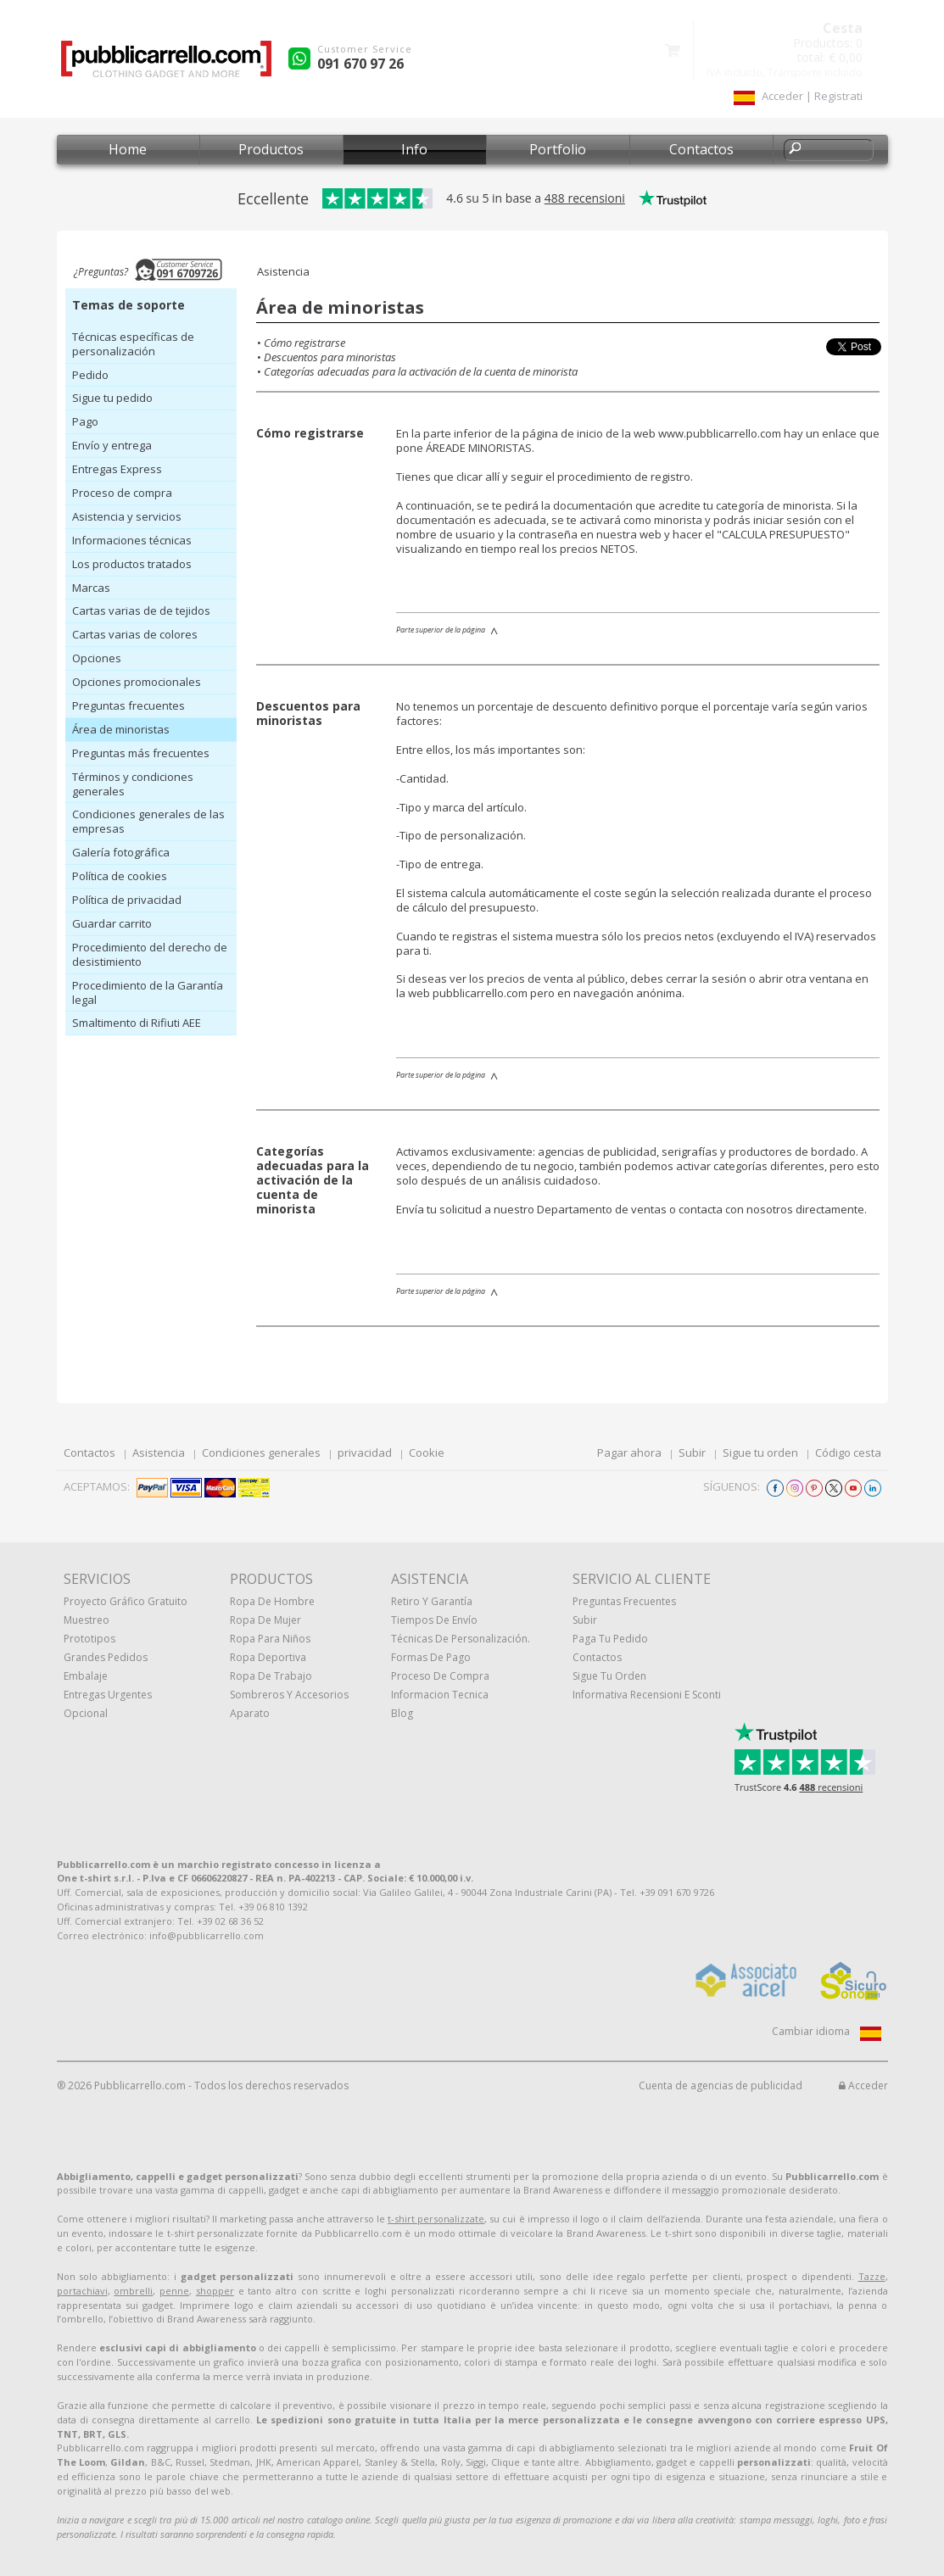 The height and width of the screenshot is (2576, 944). What do you see at coordinates (647, 1694) in the screenshot?
I see `Informativa recensioni e sconti` at bounding box center [647, 1694].